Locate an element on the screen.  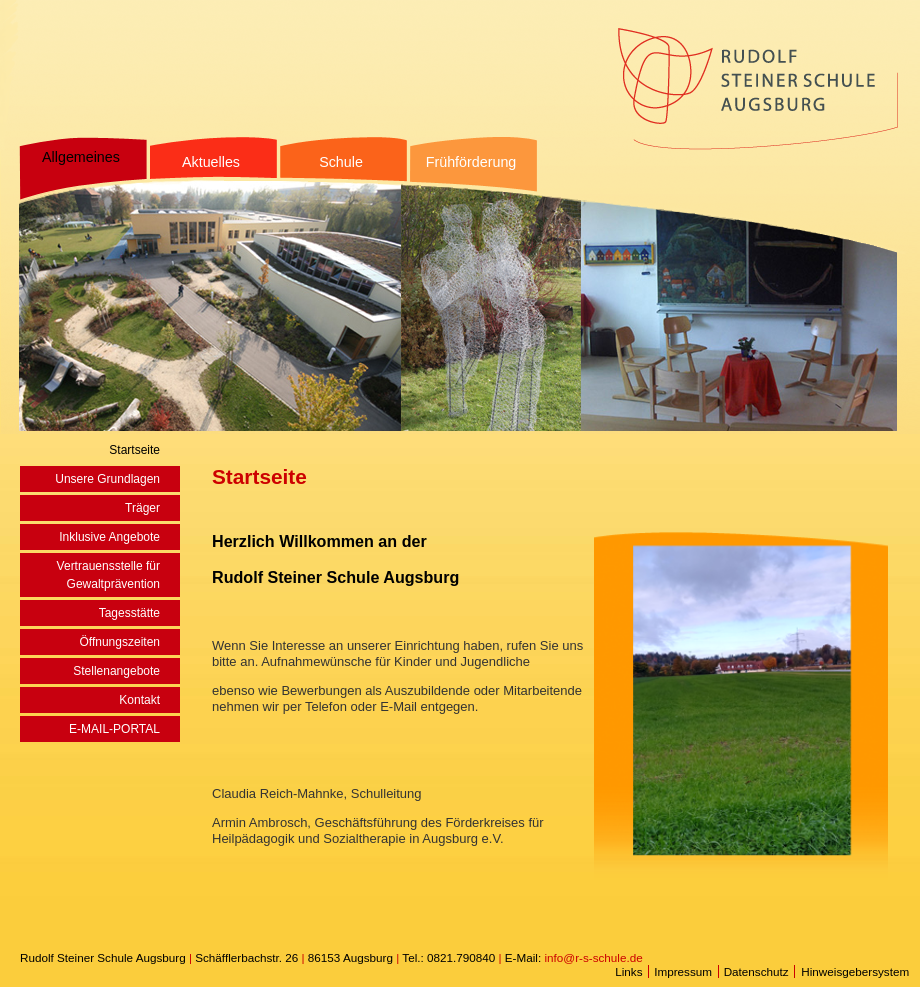
Öffnungszeiten is located at coordinates (119, 642).